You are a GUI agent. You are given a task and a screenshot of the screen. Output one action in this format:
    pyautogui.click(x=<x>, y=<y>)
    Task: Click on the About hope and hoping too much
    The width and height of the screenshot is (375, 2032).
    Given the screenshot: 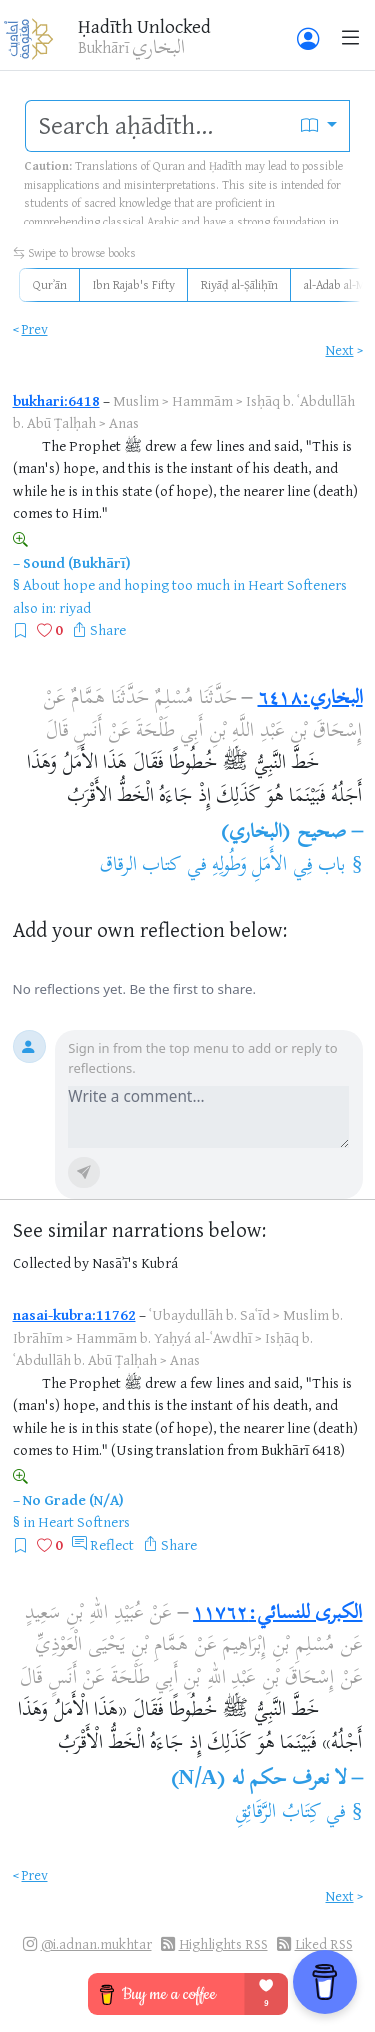 What is the action you would take?
    pyautogui.click(x=126, y=584)
    